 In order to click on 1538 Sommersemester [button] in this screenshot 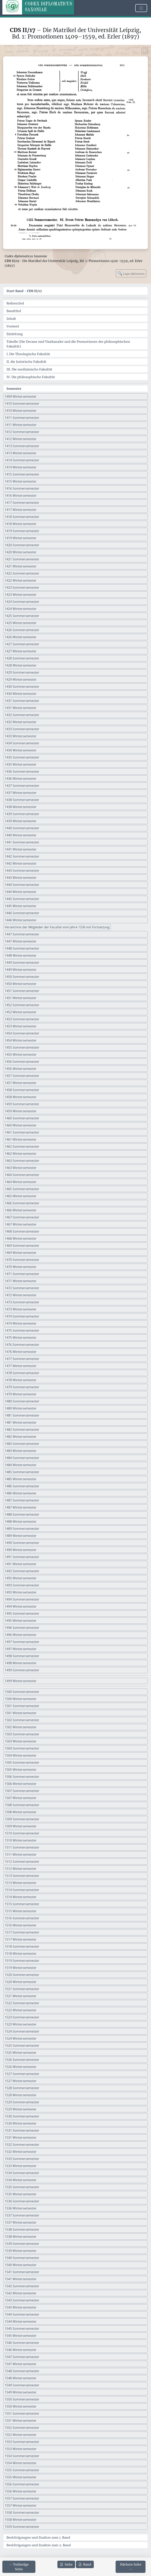, I will do `click(22, 2229)`.